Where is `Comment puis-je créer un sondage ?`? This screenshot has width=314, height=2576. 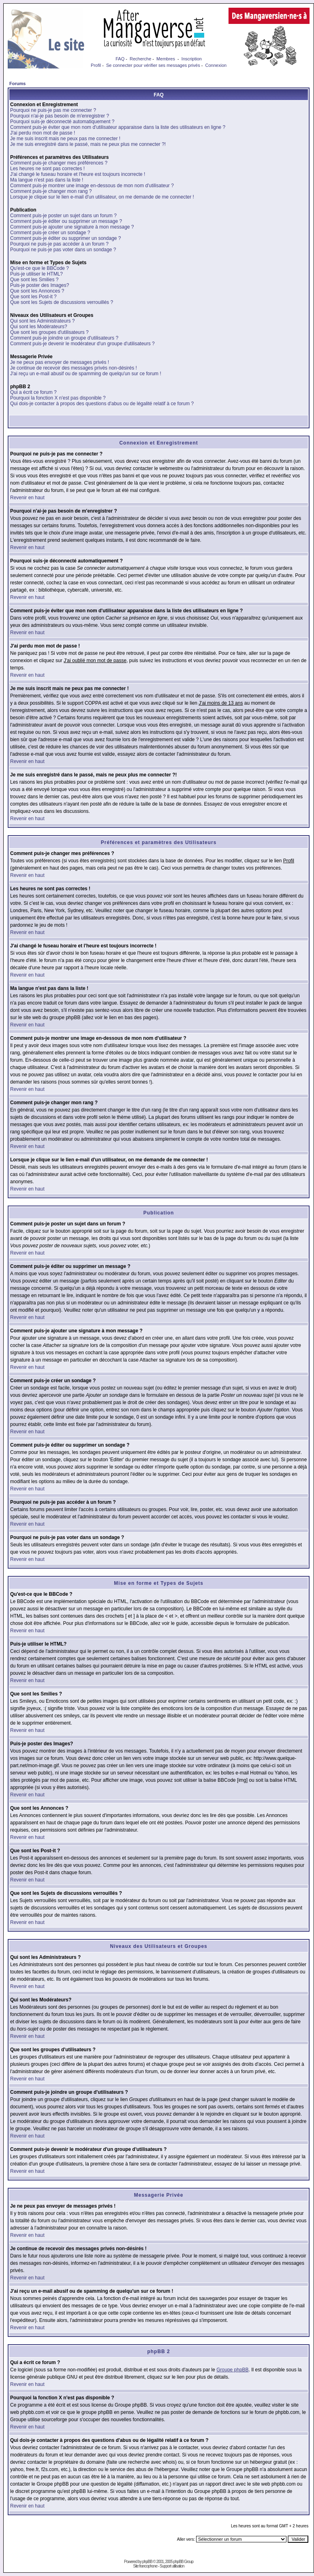
Comment puis-je créer un sondage ? is located at coordinates (50, 232).